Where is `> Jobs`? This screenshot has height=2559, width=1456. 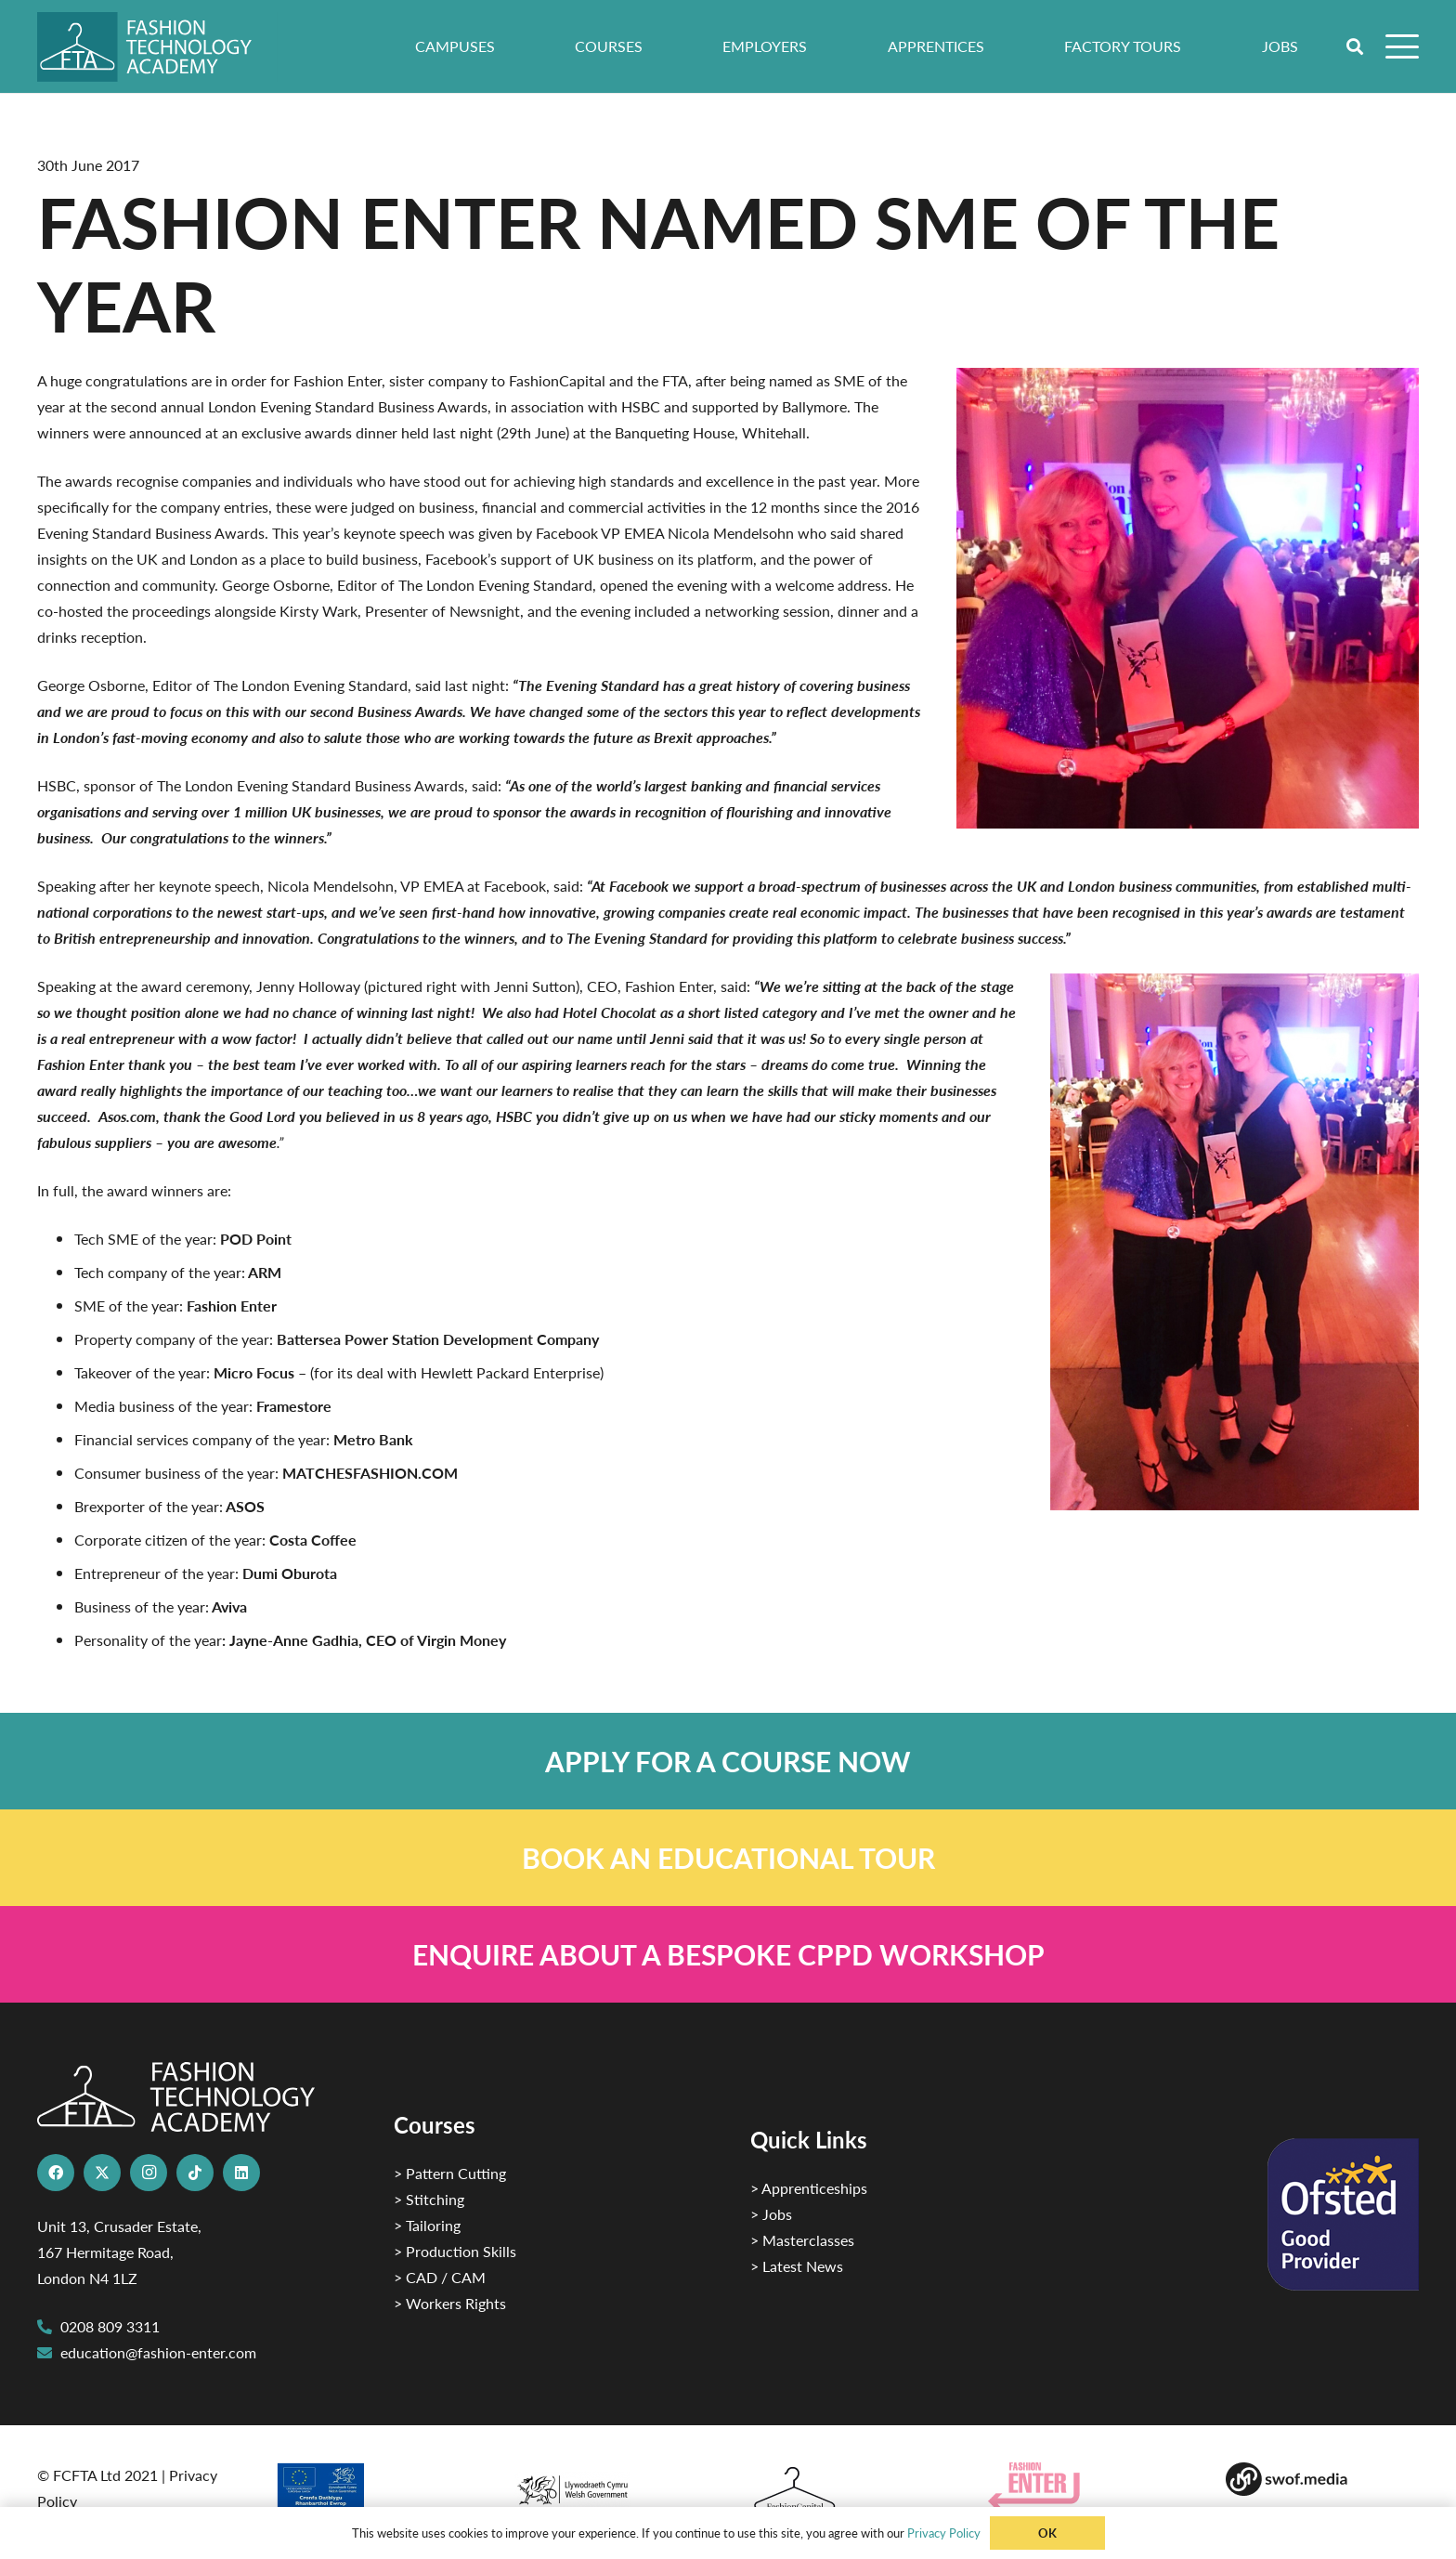
> Jobs is located at coordinates (771, 2214).